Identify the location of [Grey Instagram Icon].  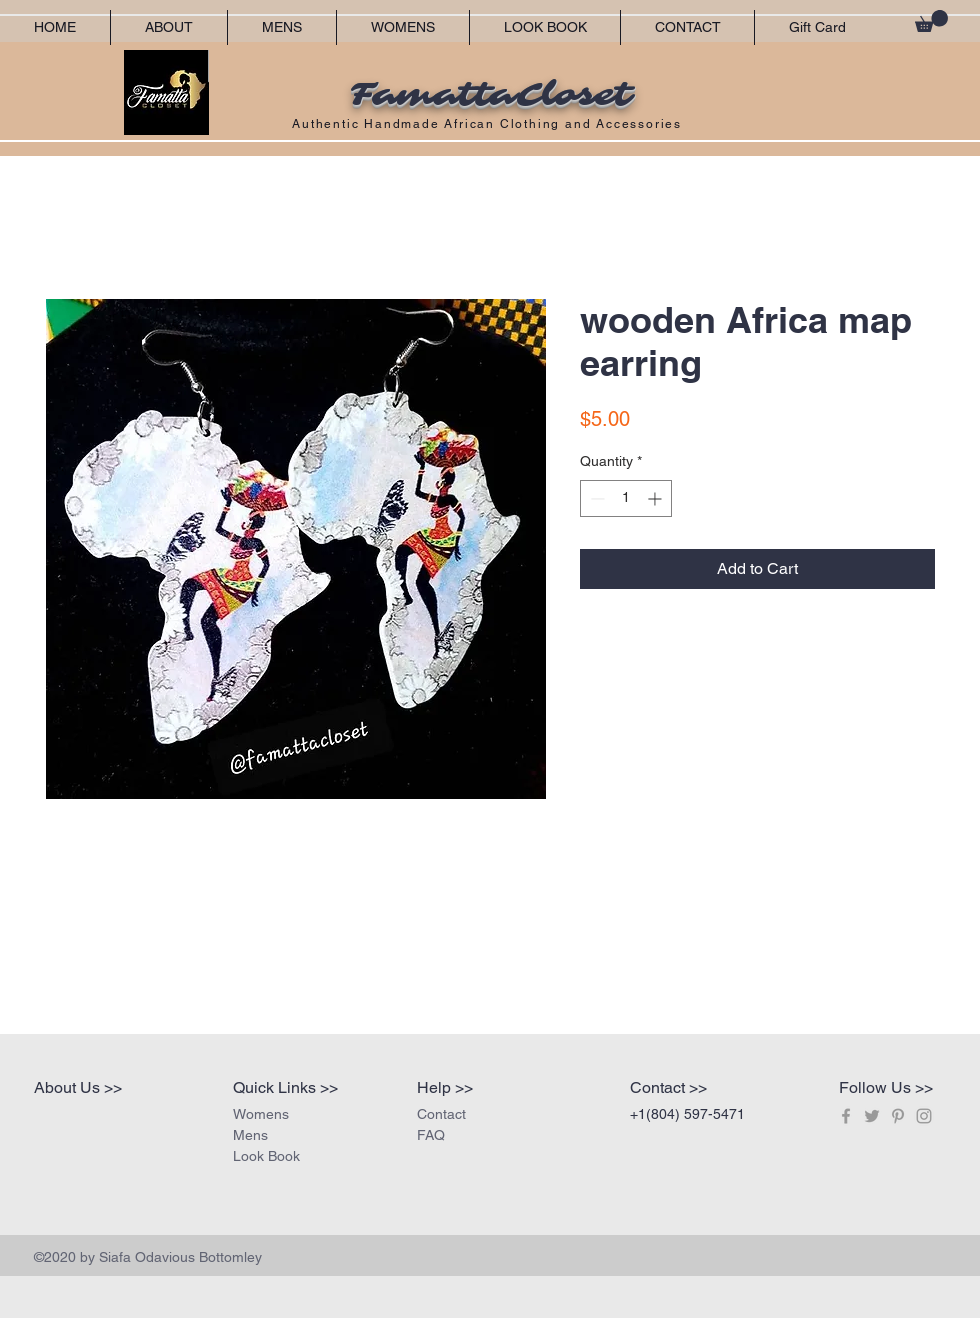
(924, 1116).